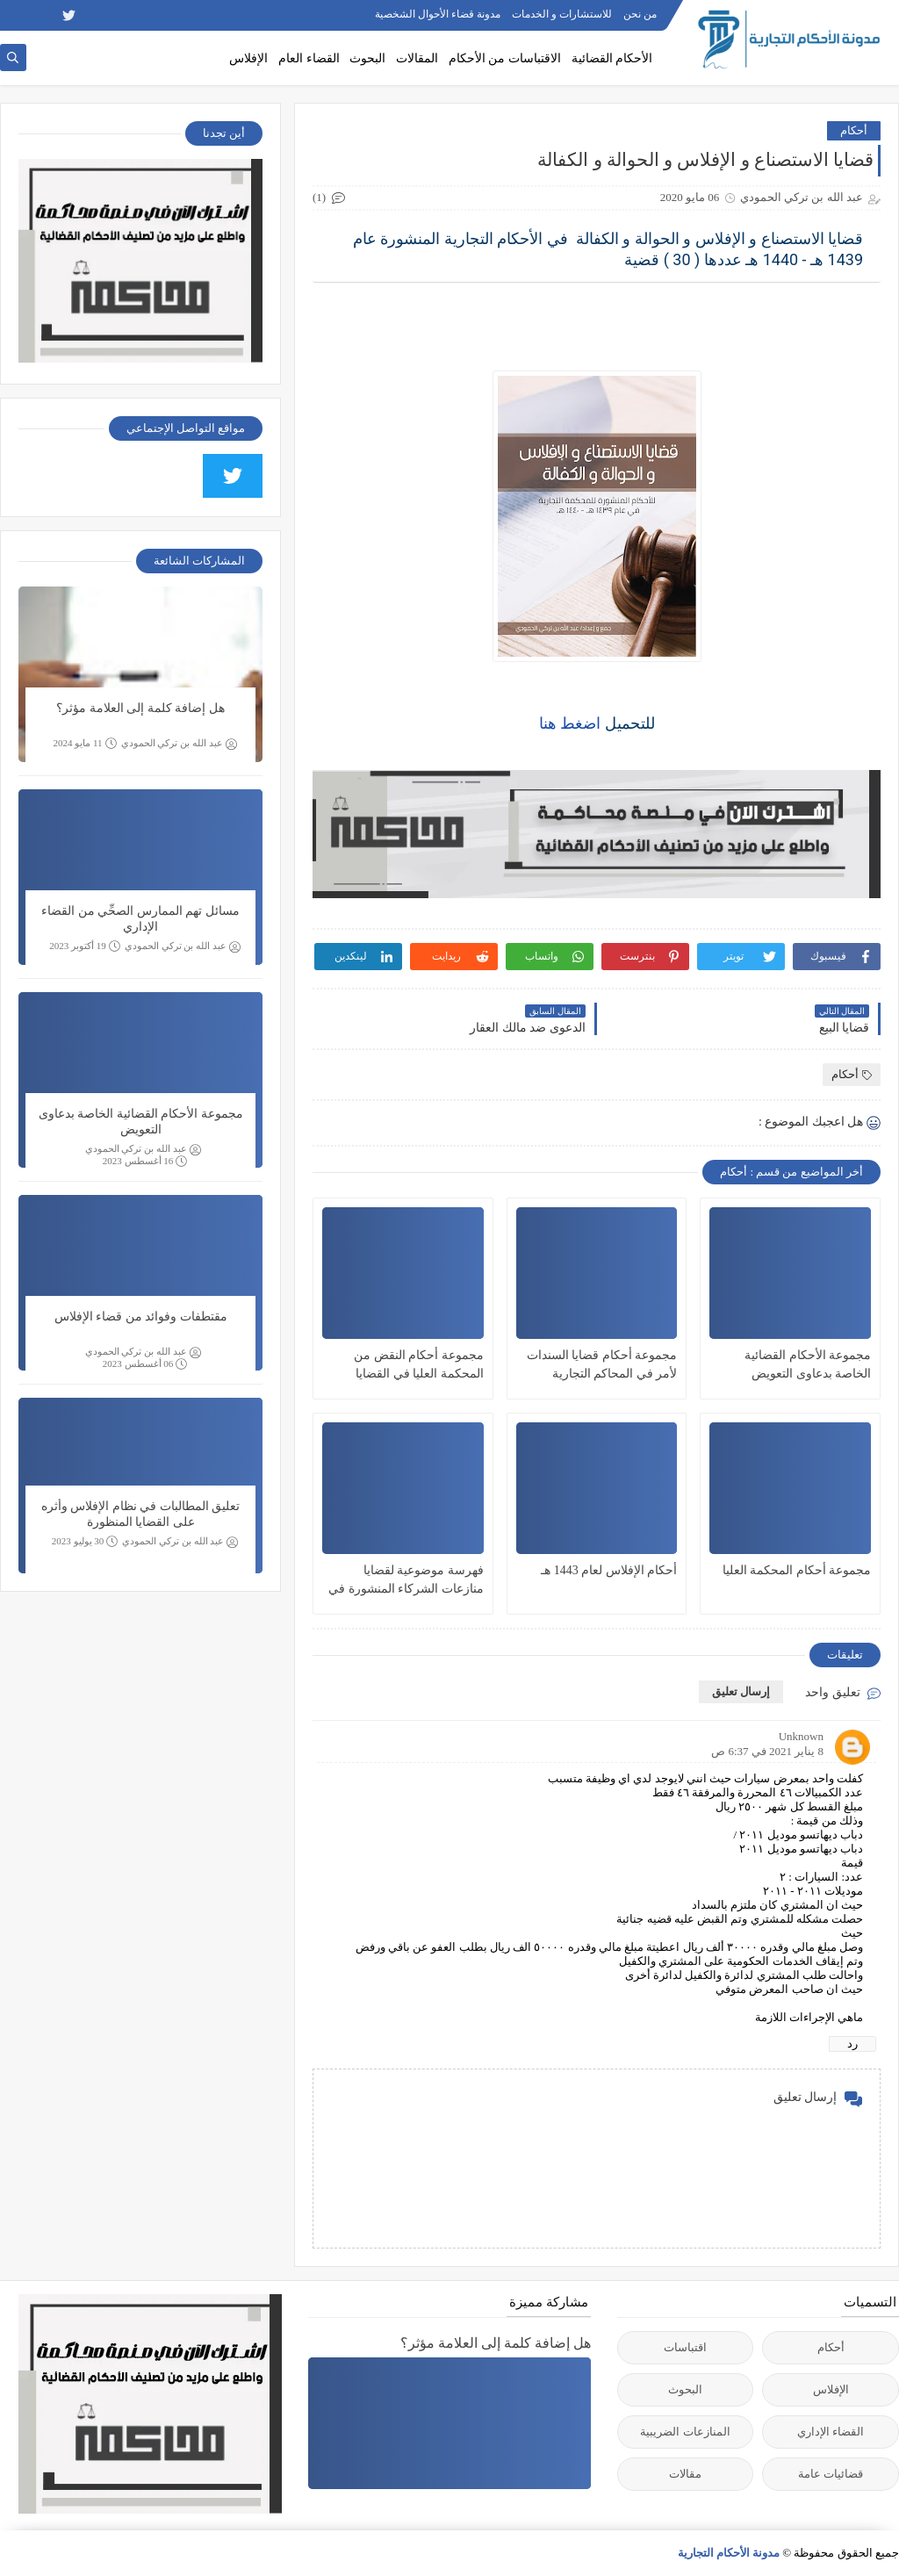  What do you see at coordinates (685, 2431) in the screenshot?
I see `المنازعات الضريبية` at bounding box center [685, 2431].